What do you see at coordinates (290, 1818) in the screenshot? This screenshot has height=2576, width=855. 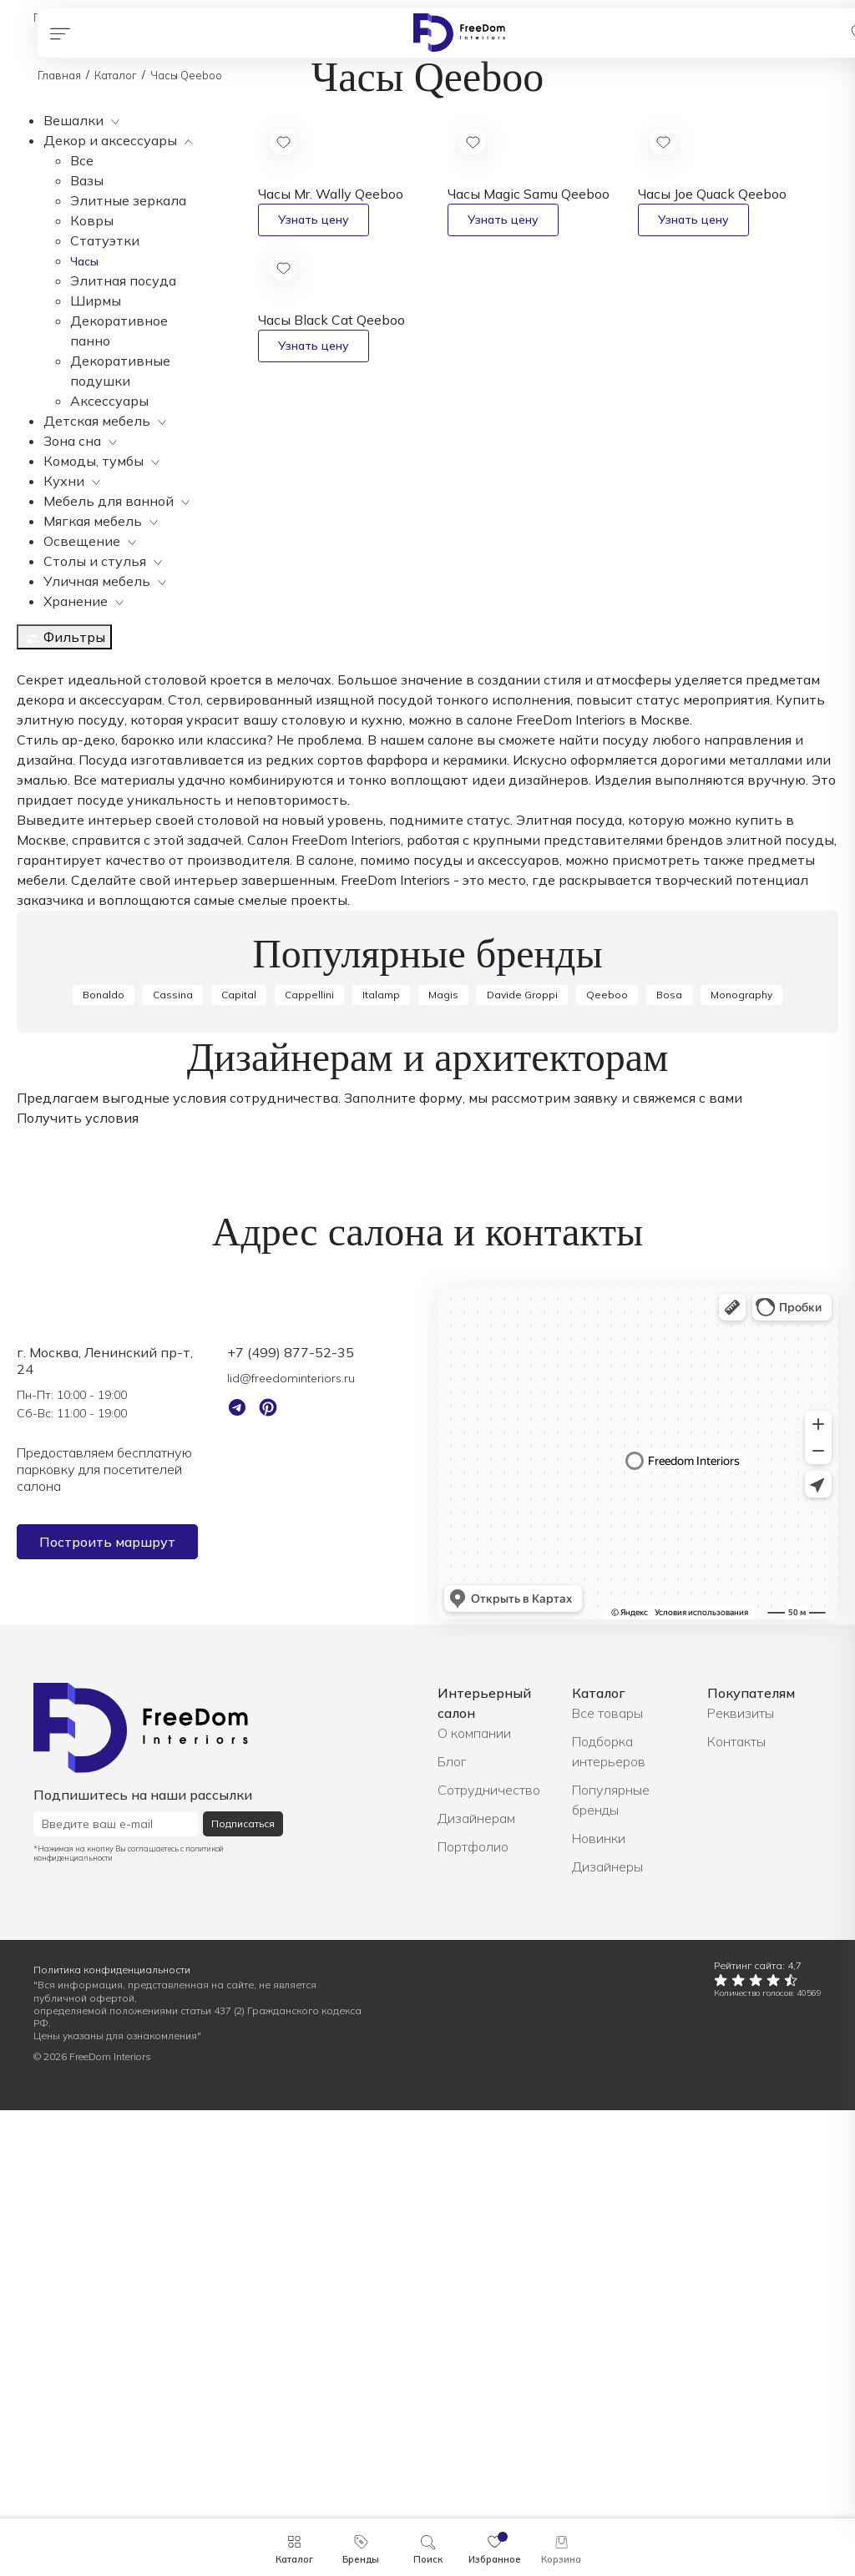 I see `+7 (499) 877-52-35` at bounding box center [290, 1818].